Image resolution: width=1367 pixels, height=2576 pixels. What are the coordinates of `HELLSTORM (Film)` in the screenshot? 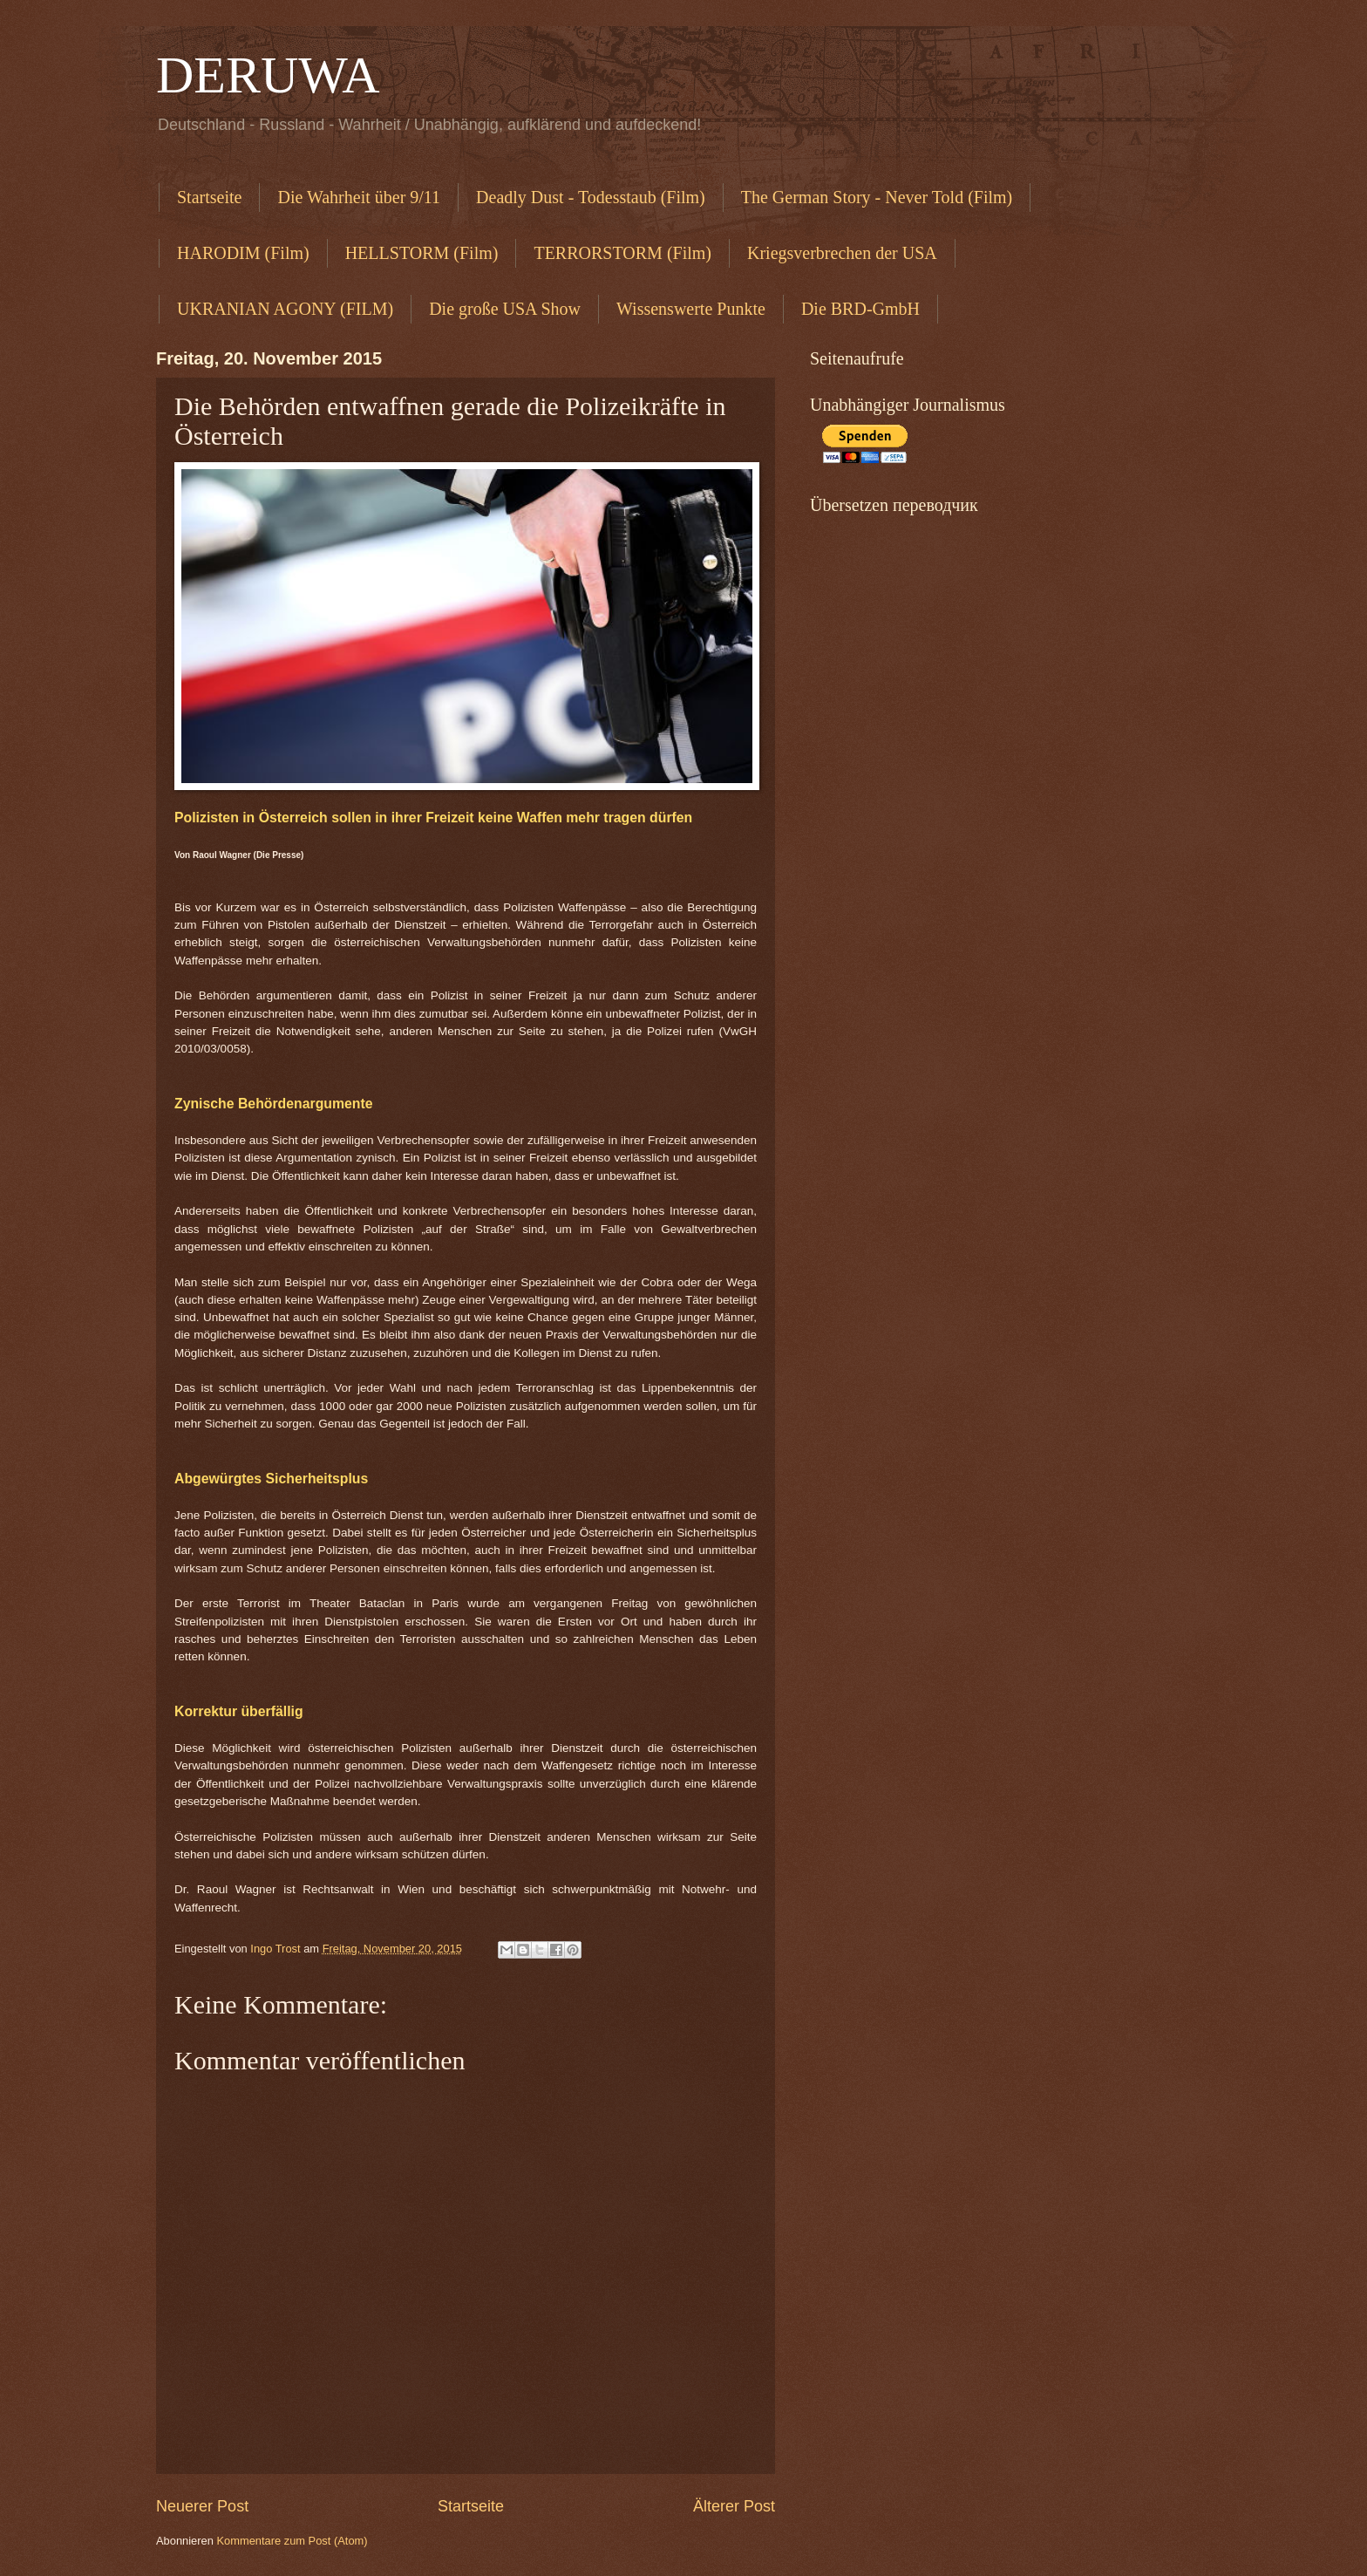 It's located at (422, 252).